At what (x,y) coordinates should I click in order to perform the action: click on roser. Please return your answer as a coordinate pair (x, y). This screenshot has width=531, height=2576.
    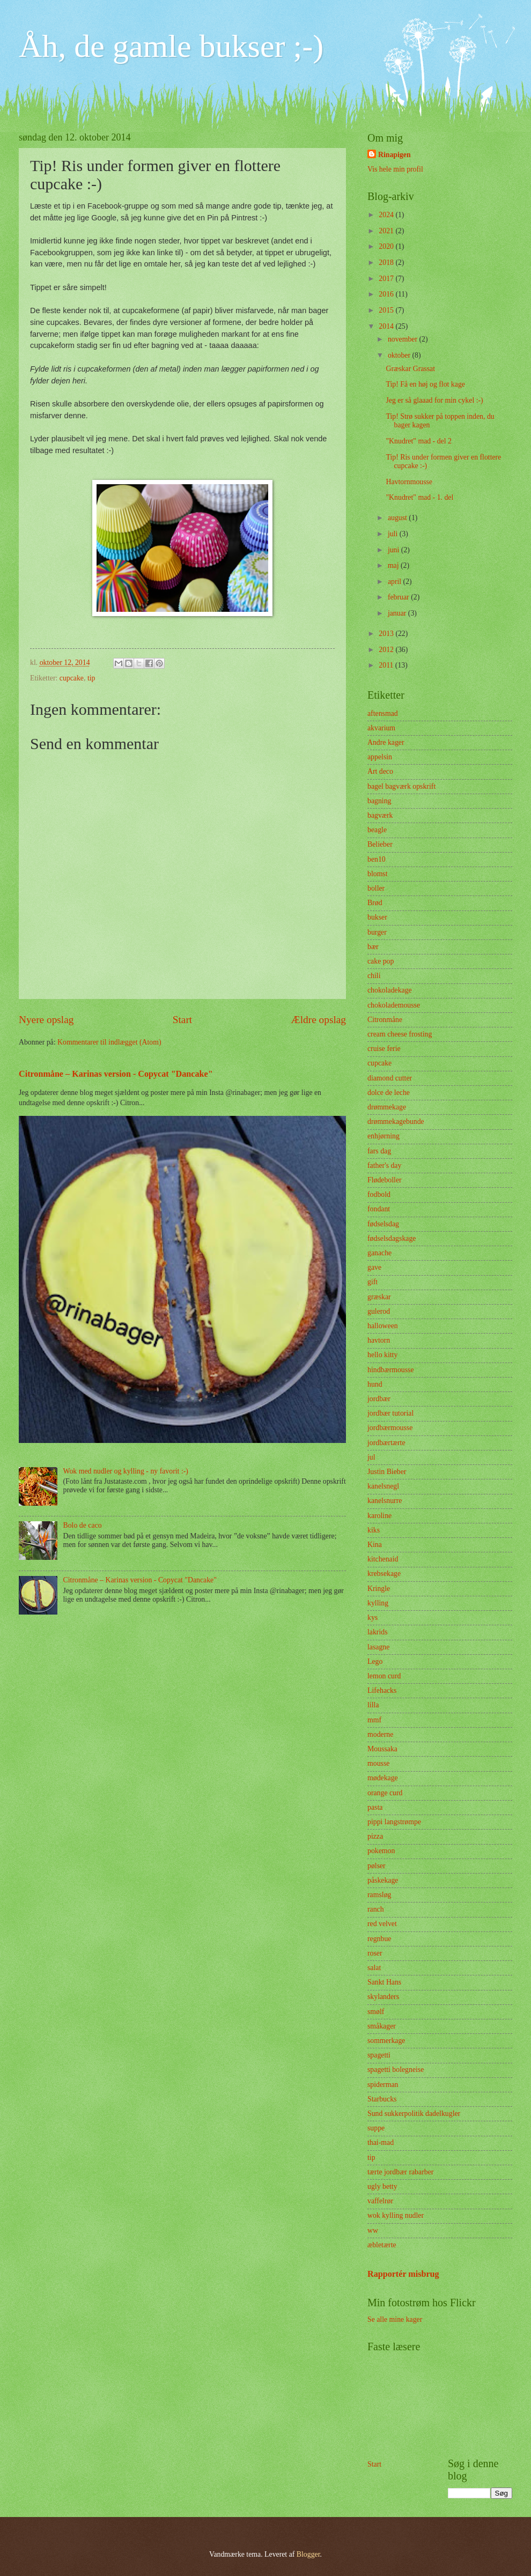
    Looking at the image, I should click on (374, 1953).